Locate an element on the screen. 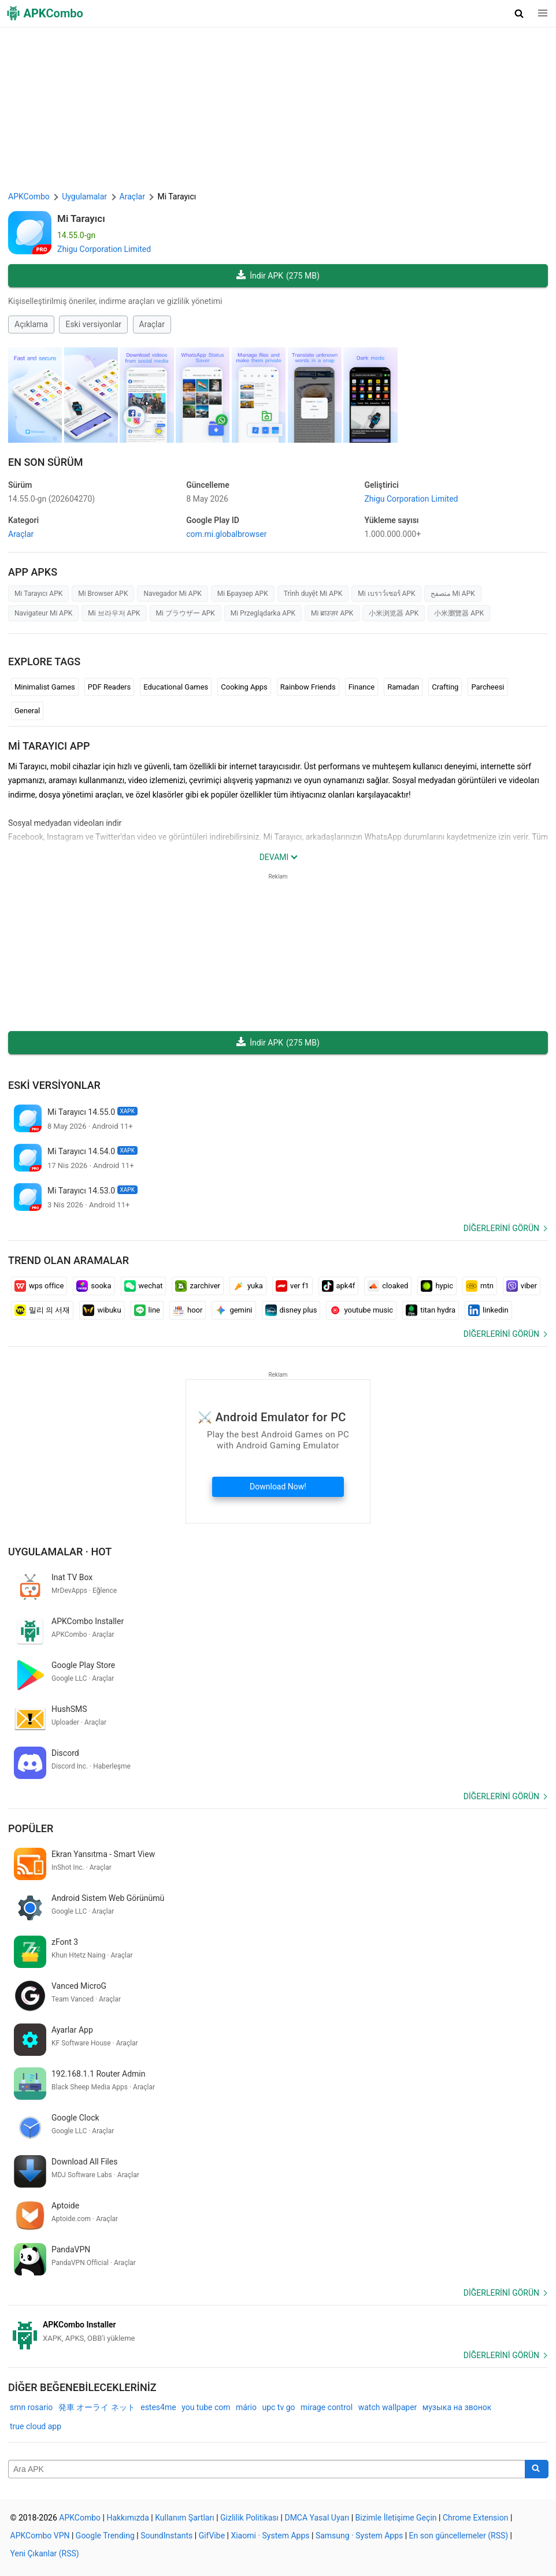 This screenshot has width=556, height=2576. Rainbow Friends is located at coordinates (308, 687).